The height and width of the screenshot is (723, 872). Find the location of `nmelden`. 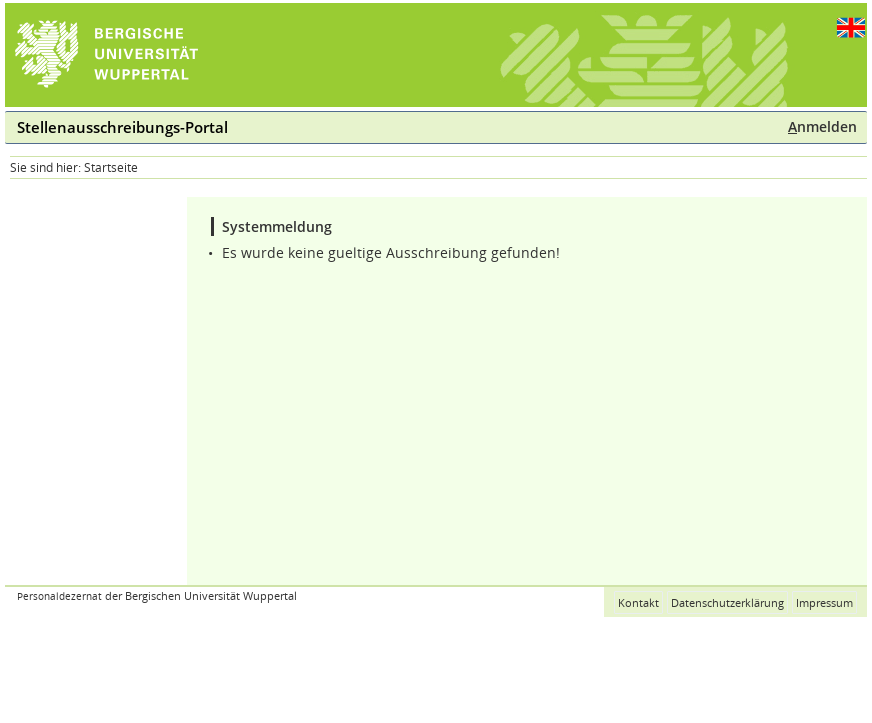

nmelden is located at coordinates (822, 126).